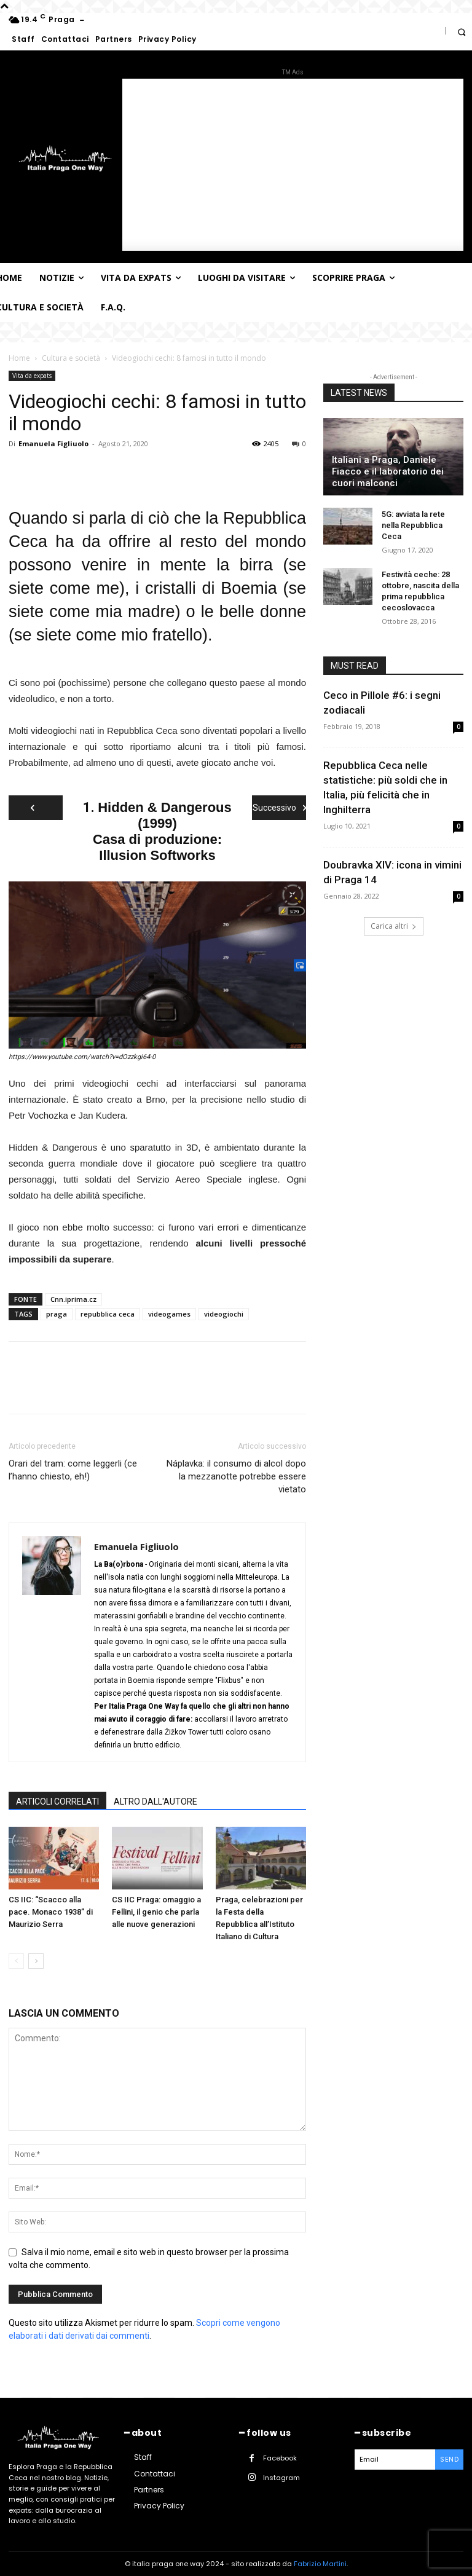  Describe the element at coordinates (155, 1801) in the screenshot. I see `ALTRO DALL'AUTORE` at that location.